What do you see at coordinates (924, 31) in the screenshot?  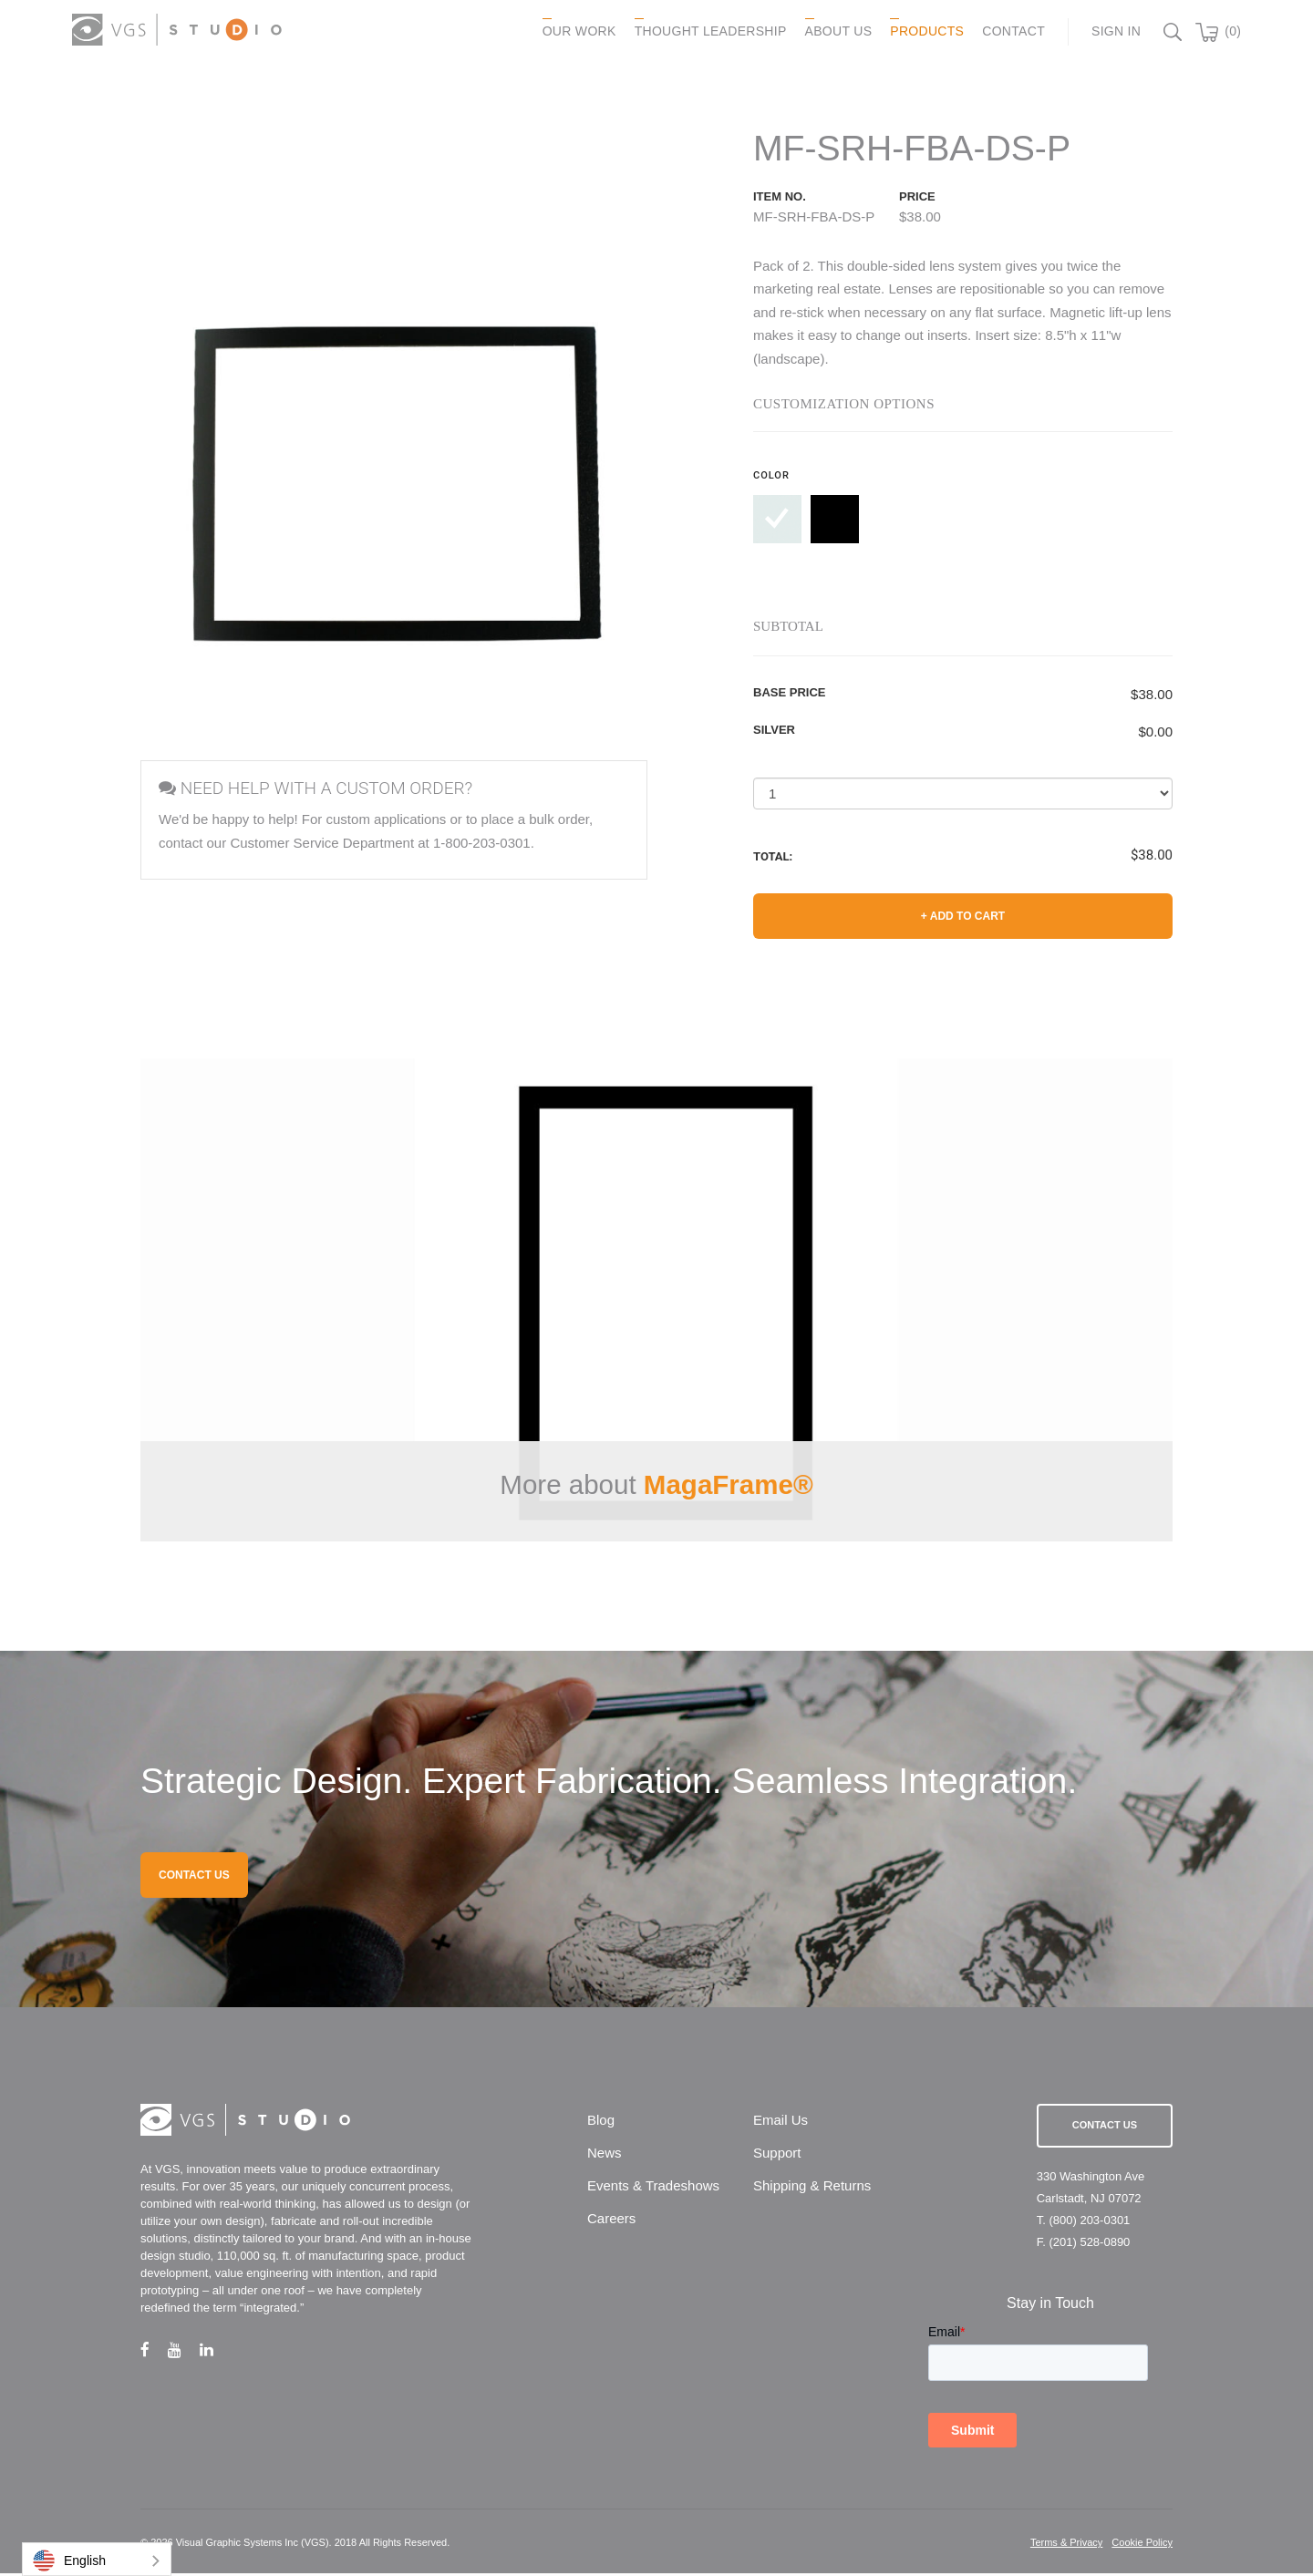 I see `PRODUCTS` at bounding box center [924, 31].